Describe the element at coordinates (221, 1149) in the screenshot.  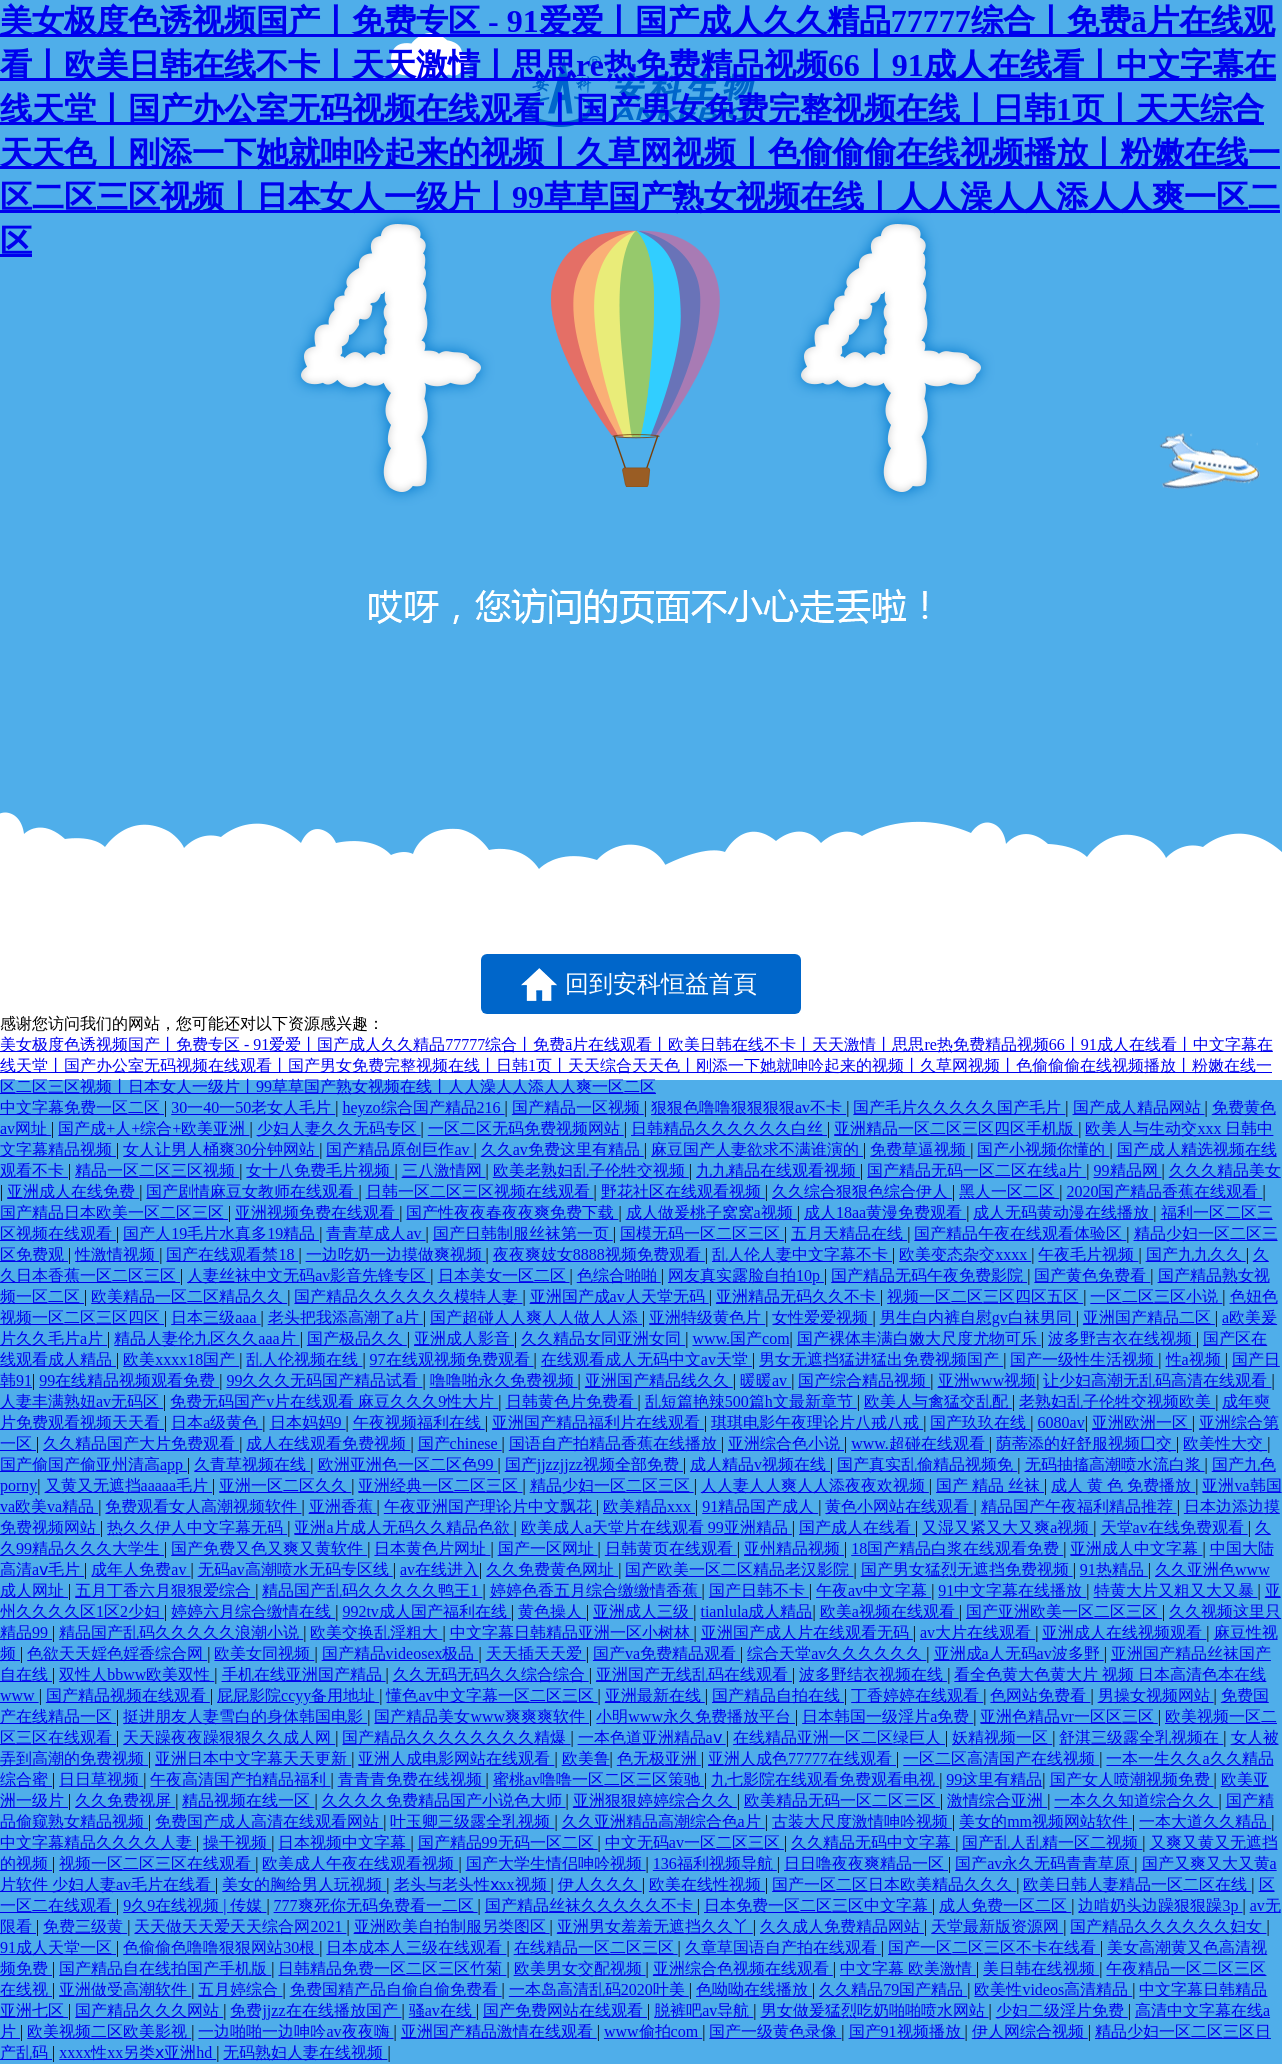
I see `女人让男人桶爽30分钟网站` at that location.